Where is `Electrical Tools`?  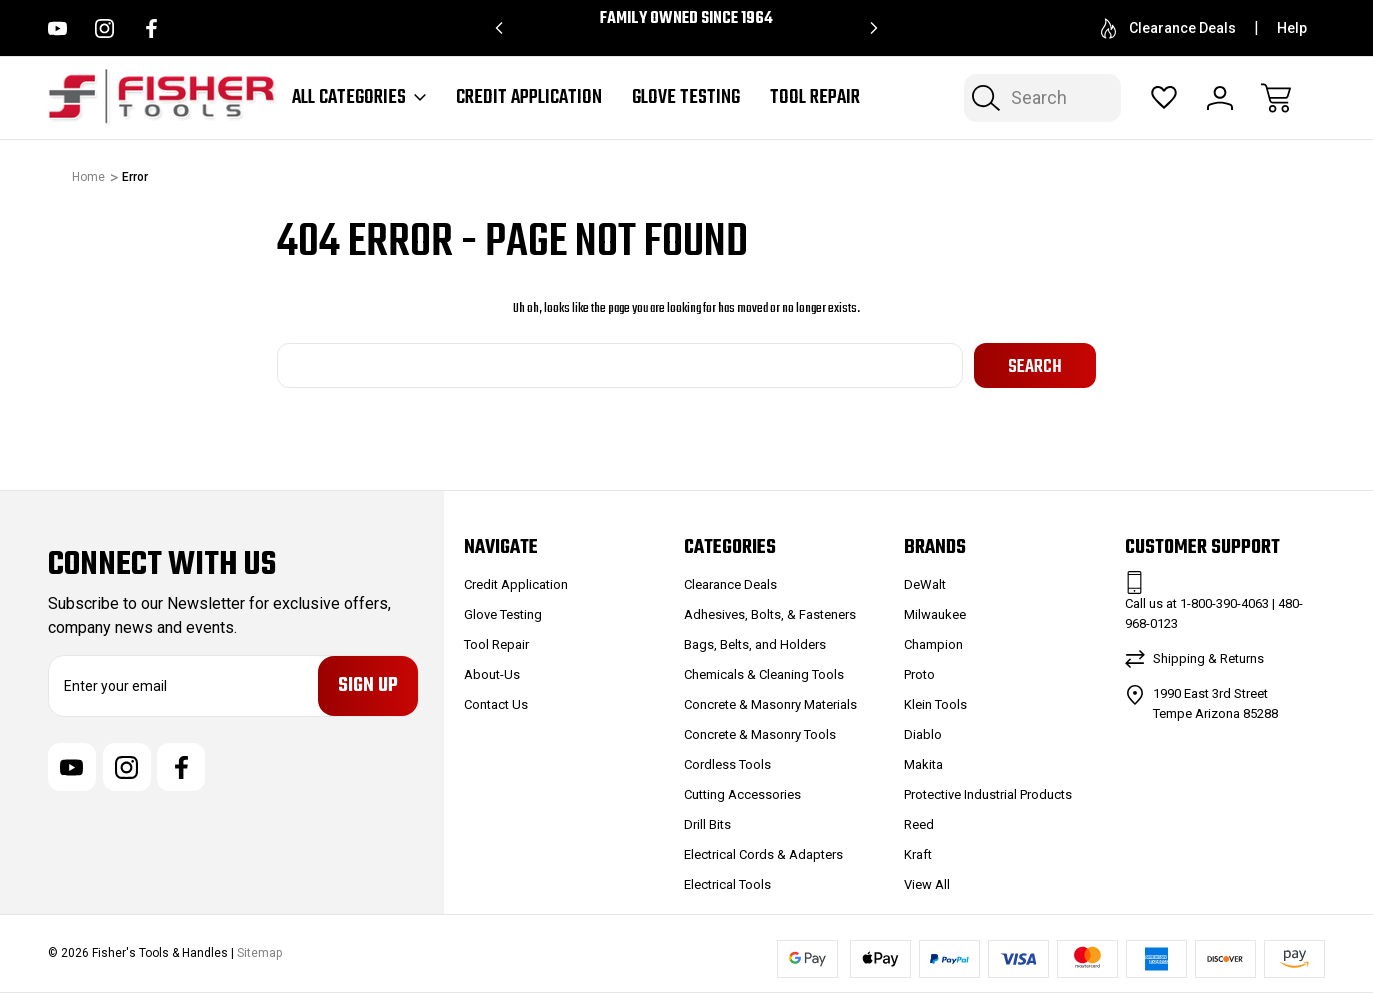
Electrical Tools is located at coordinates (727, 884).